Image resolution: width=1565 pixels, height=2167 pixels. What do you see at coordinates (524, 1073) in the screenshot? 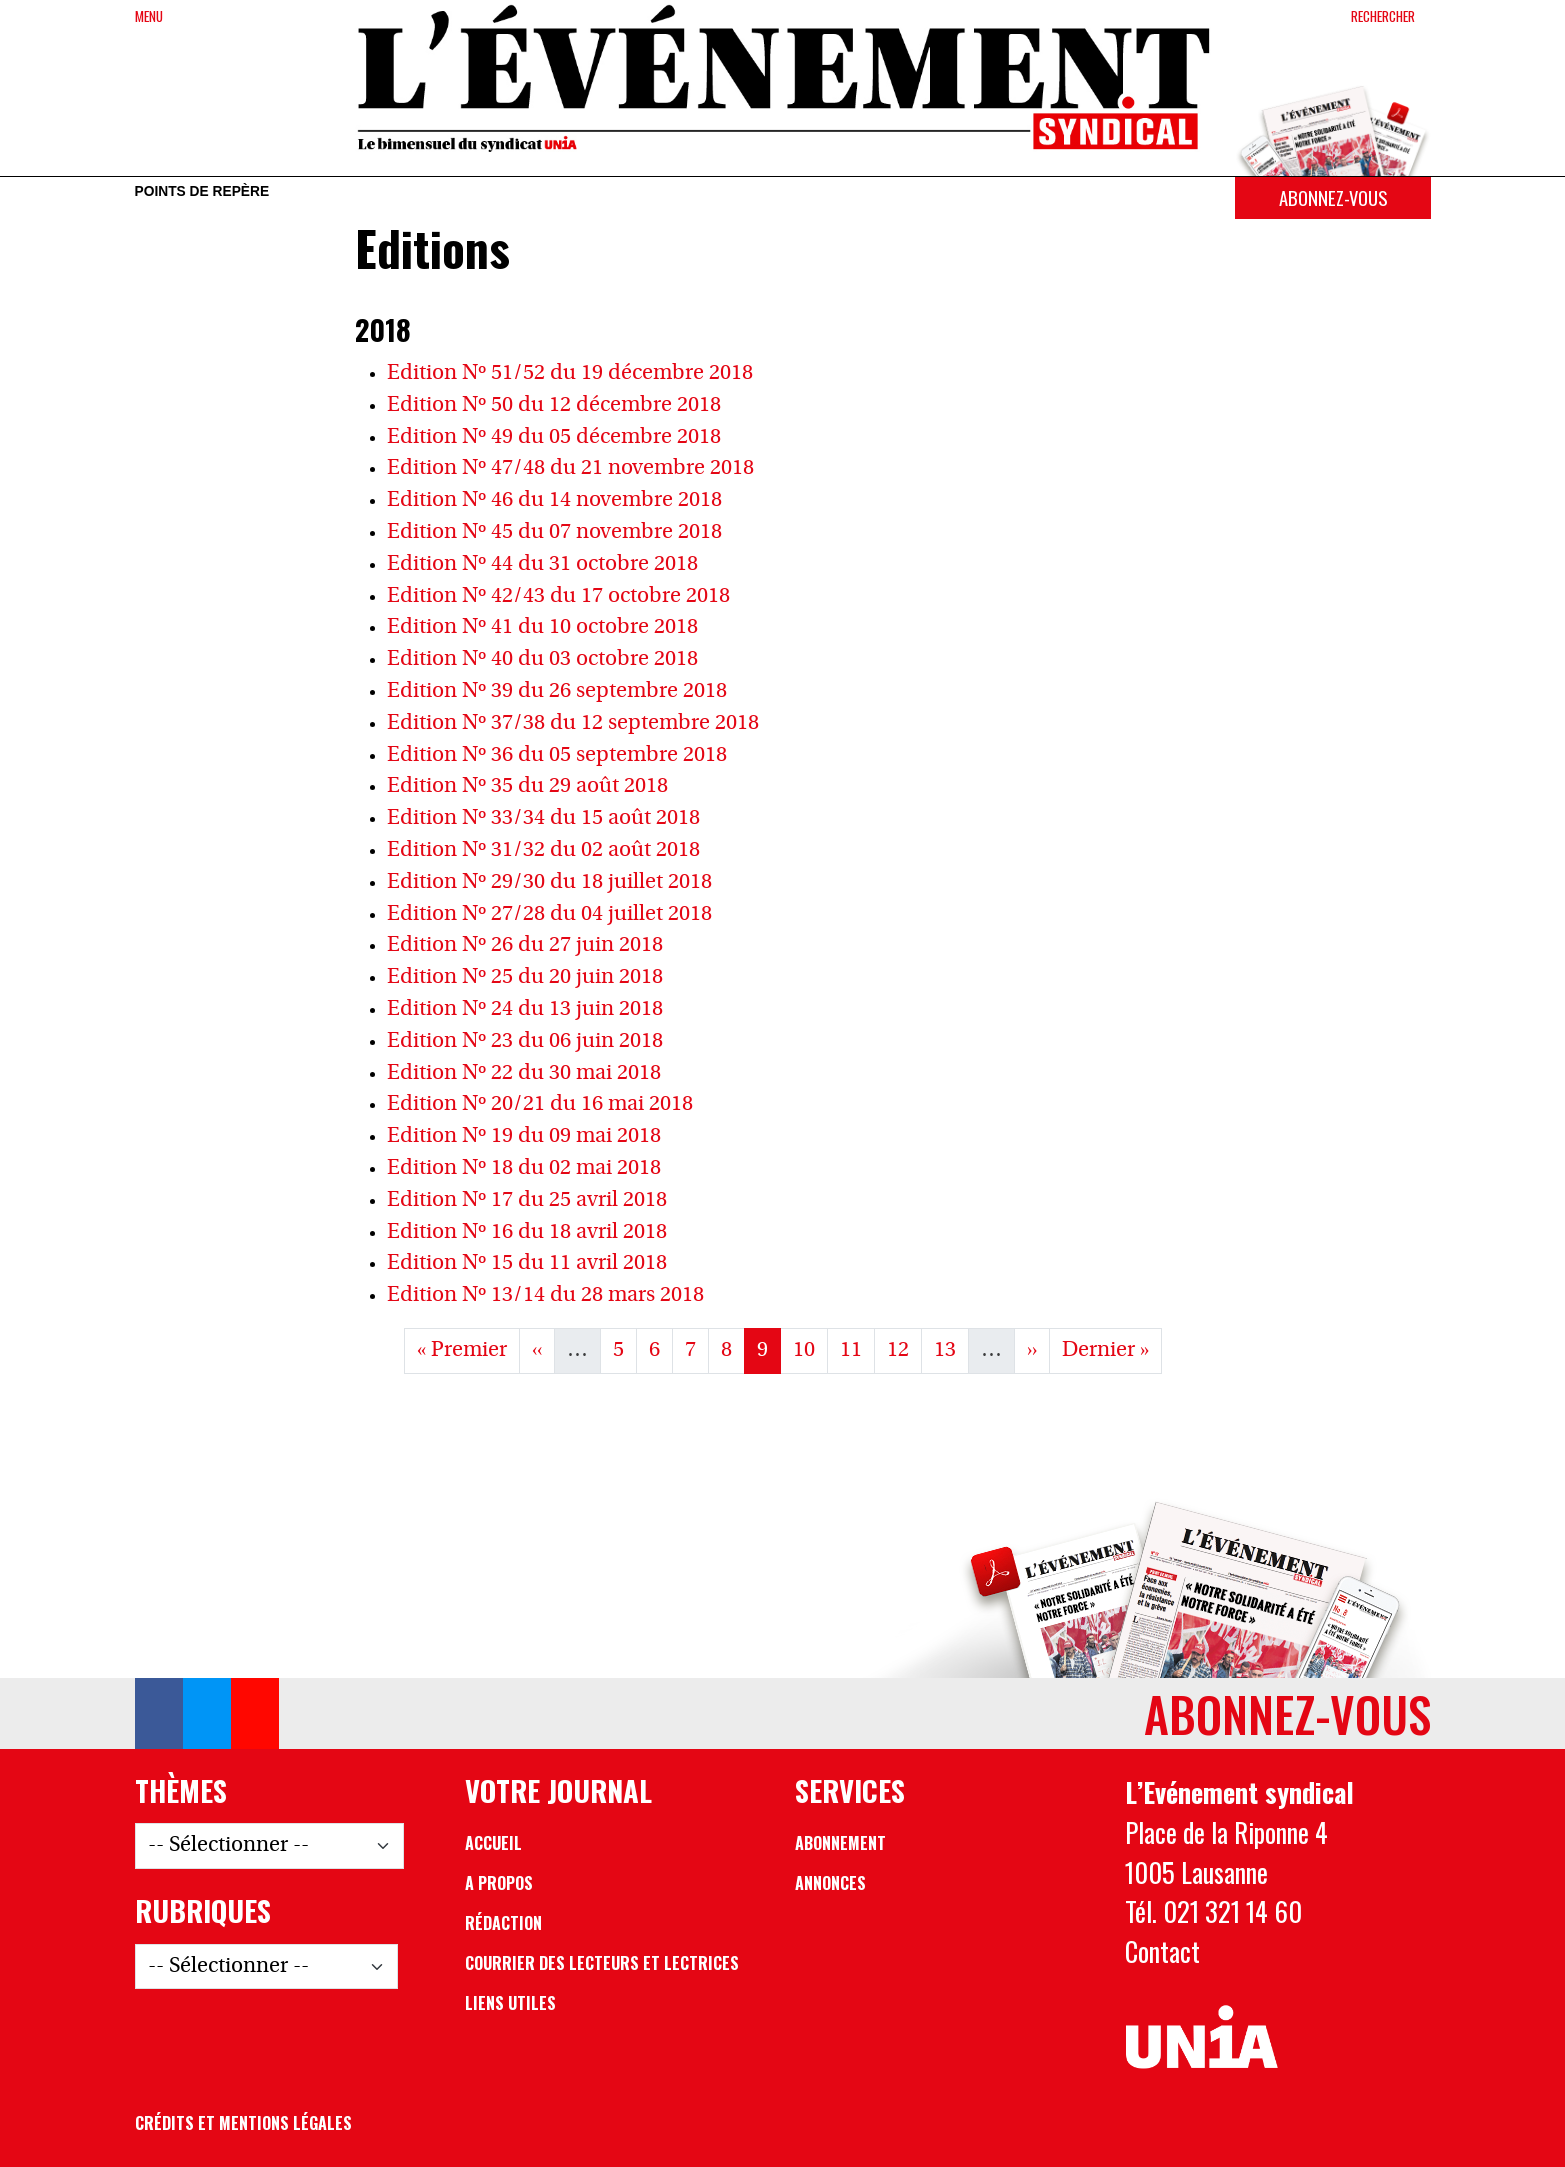
I see `Edition Nº 22 du 30 mai 2018` at bounding box center [524, 1073].